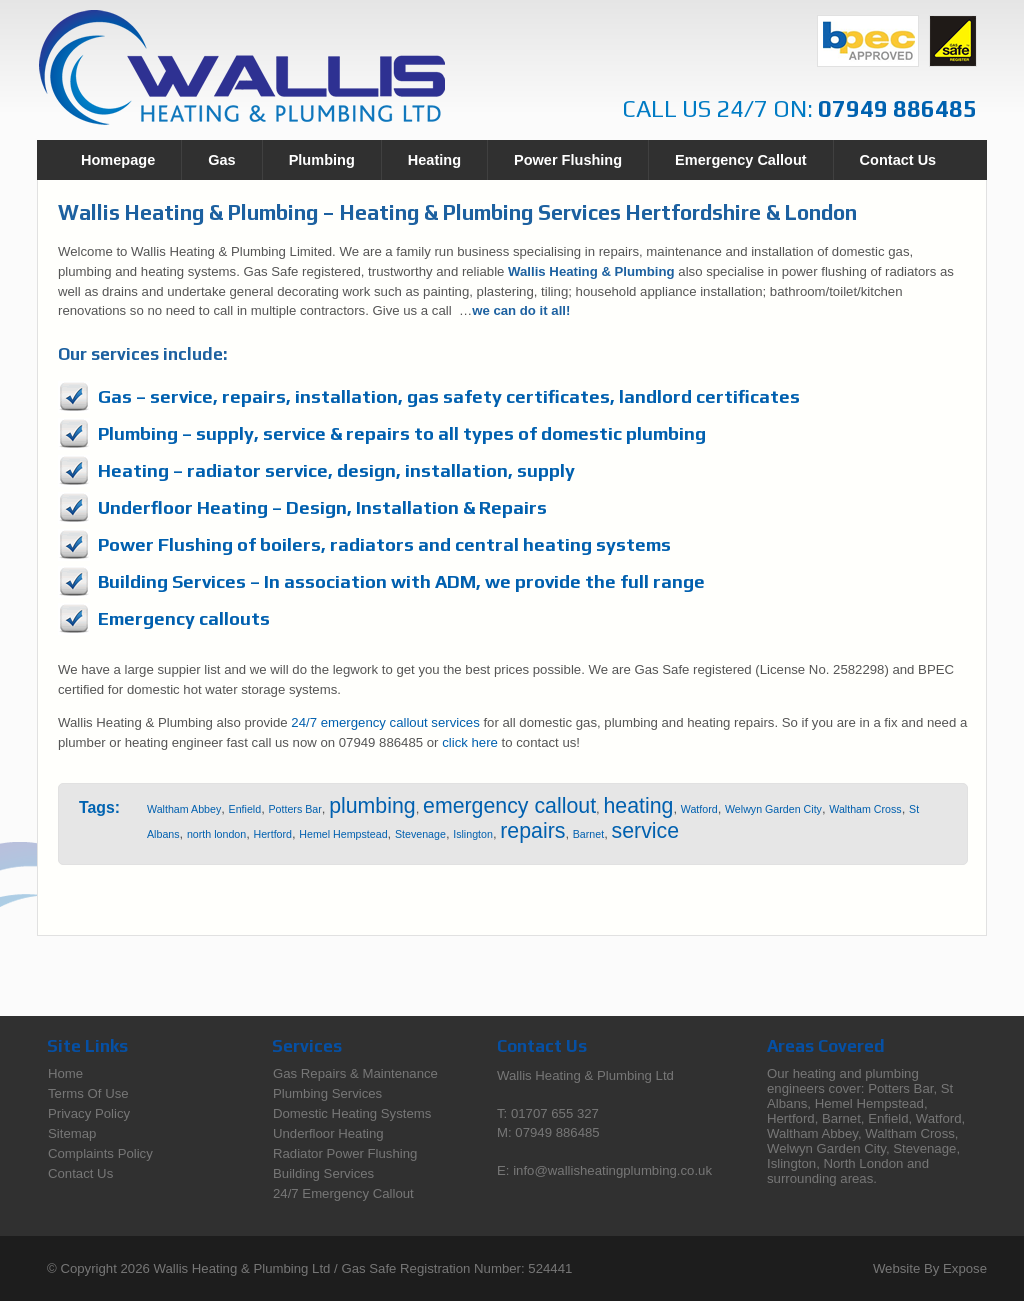 The image size is (1024, 1301). What do you see at coordinates (449, 396) in the screenshot?
I see `Gas – service, repairs, installation, gas safety certificates, landlord certificates` at bounding box center [449, 396].